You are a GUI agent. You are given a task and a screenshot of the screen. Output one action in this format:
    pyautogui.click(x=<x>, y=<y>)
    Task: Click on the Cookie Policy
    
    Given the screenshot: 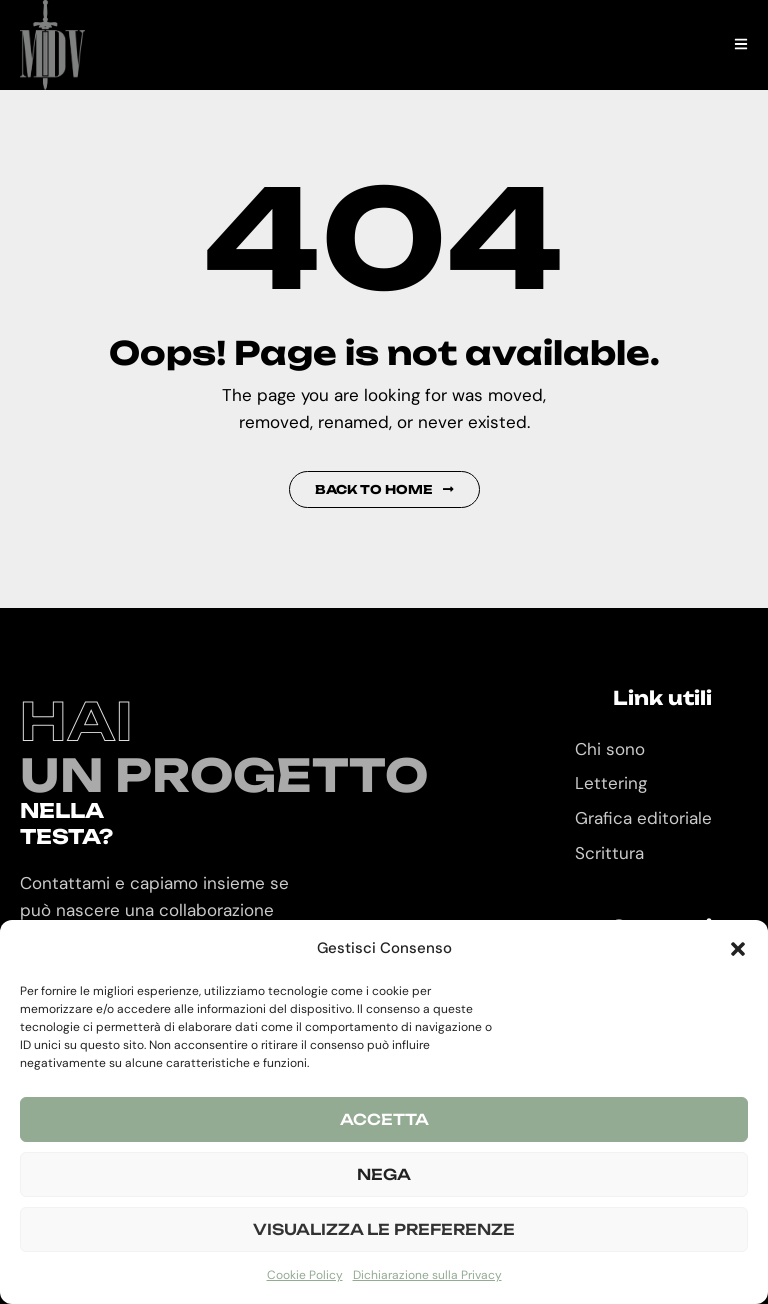 What is the action you would take?
    pyautogui.click(x=305, y=1275)
    